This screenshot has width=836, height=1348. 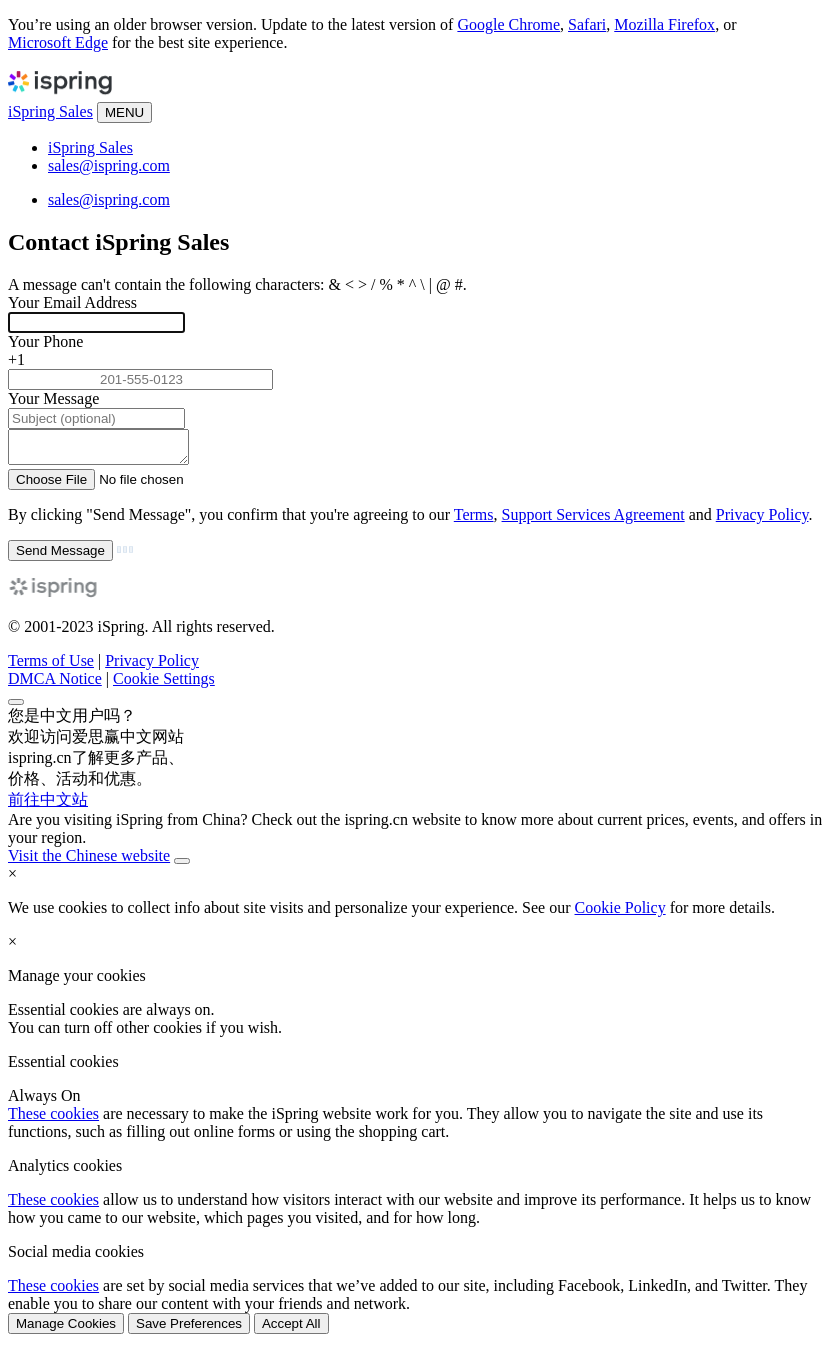 I want to click on Cookie Settings, so click(x=164, y=684).